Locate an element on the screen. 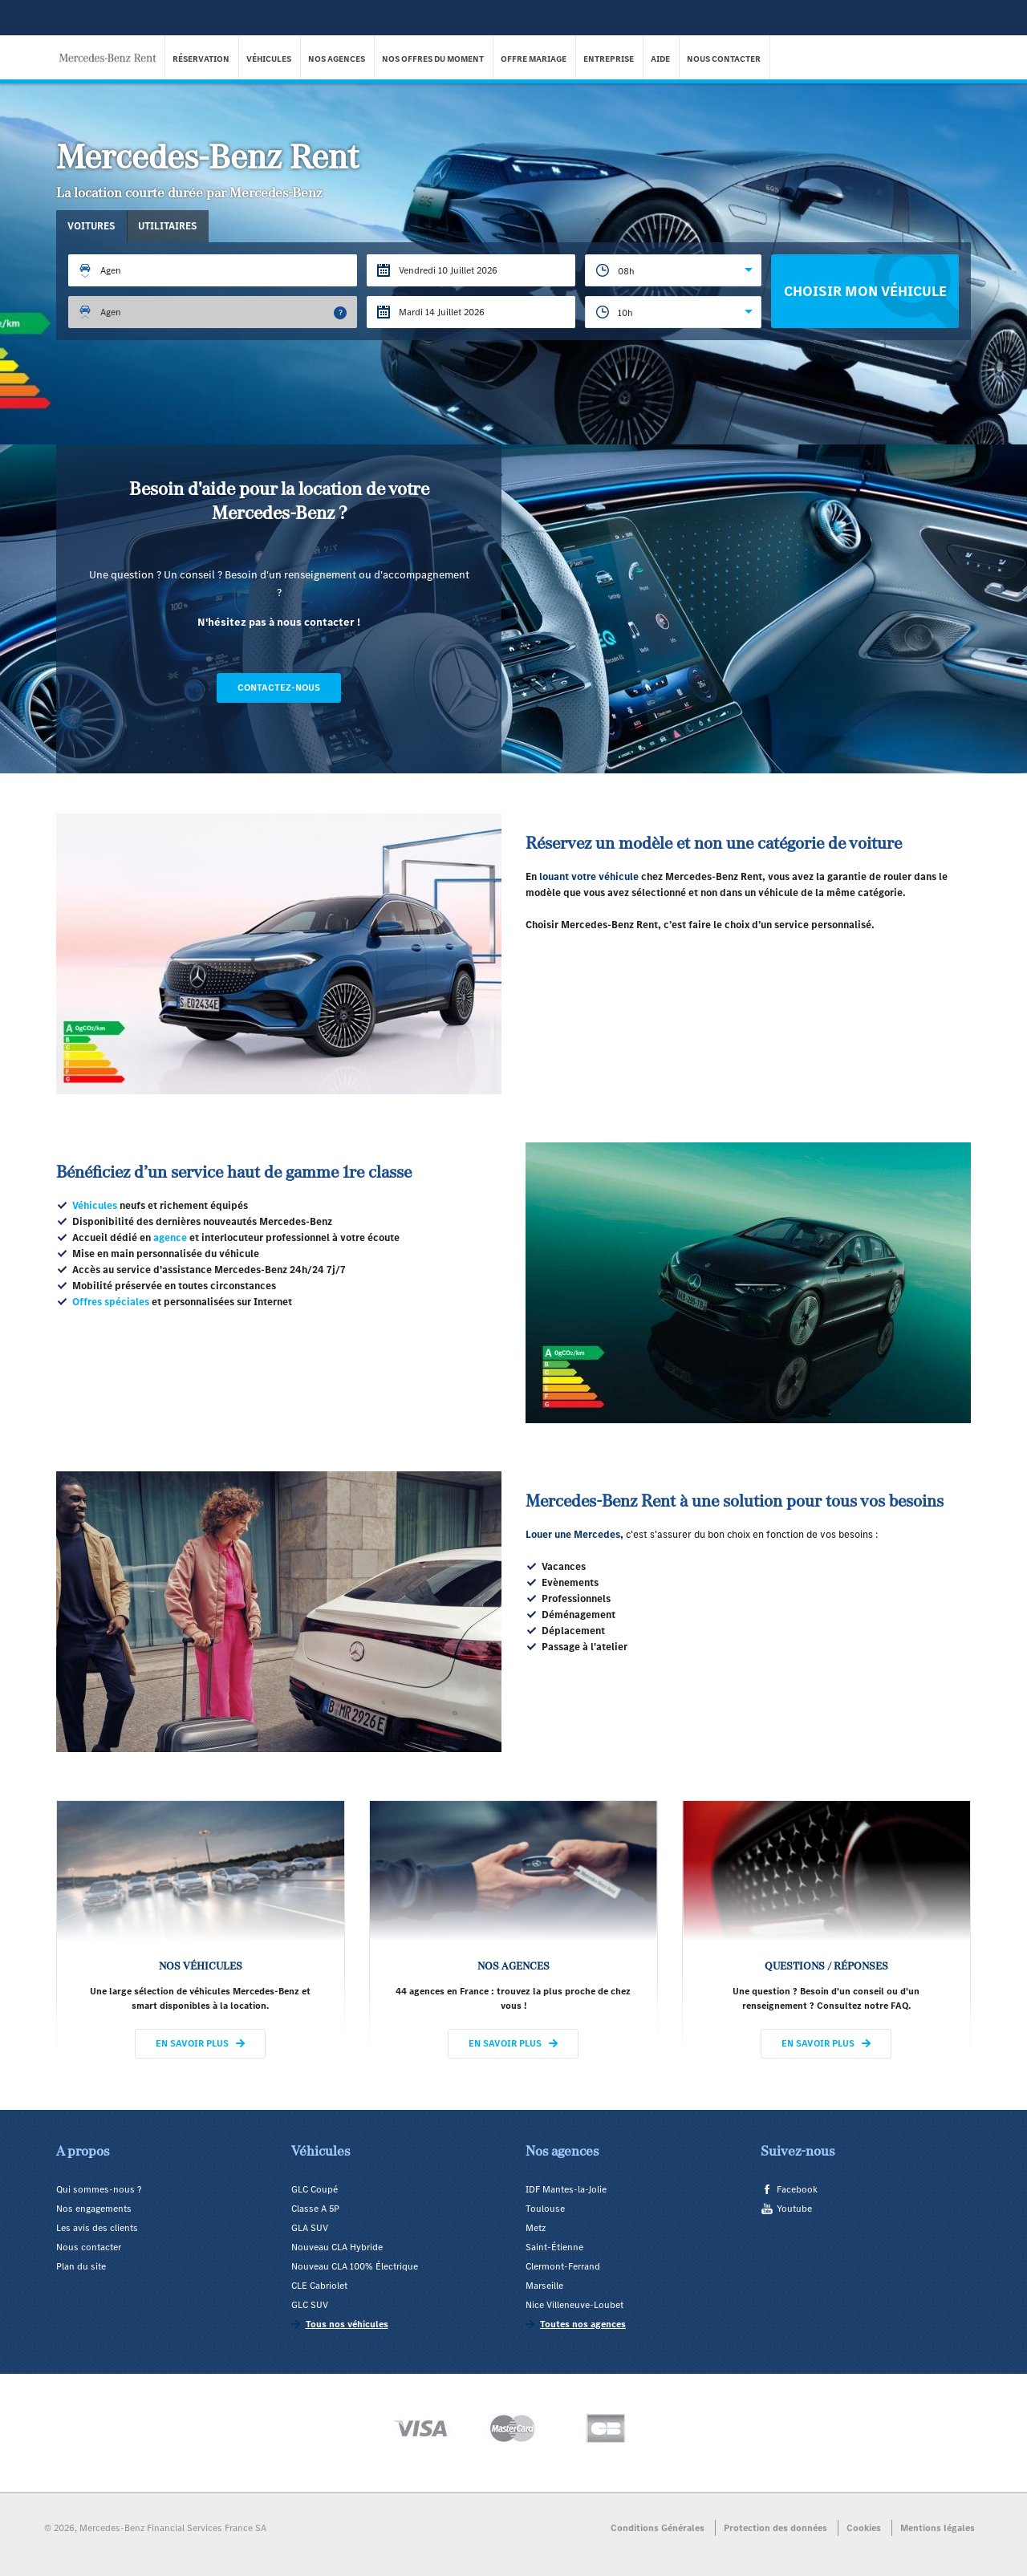 Image resolution: width=1027 pixels, height=2576 pixels. Aide is located at coordinates (661, 59).